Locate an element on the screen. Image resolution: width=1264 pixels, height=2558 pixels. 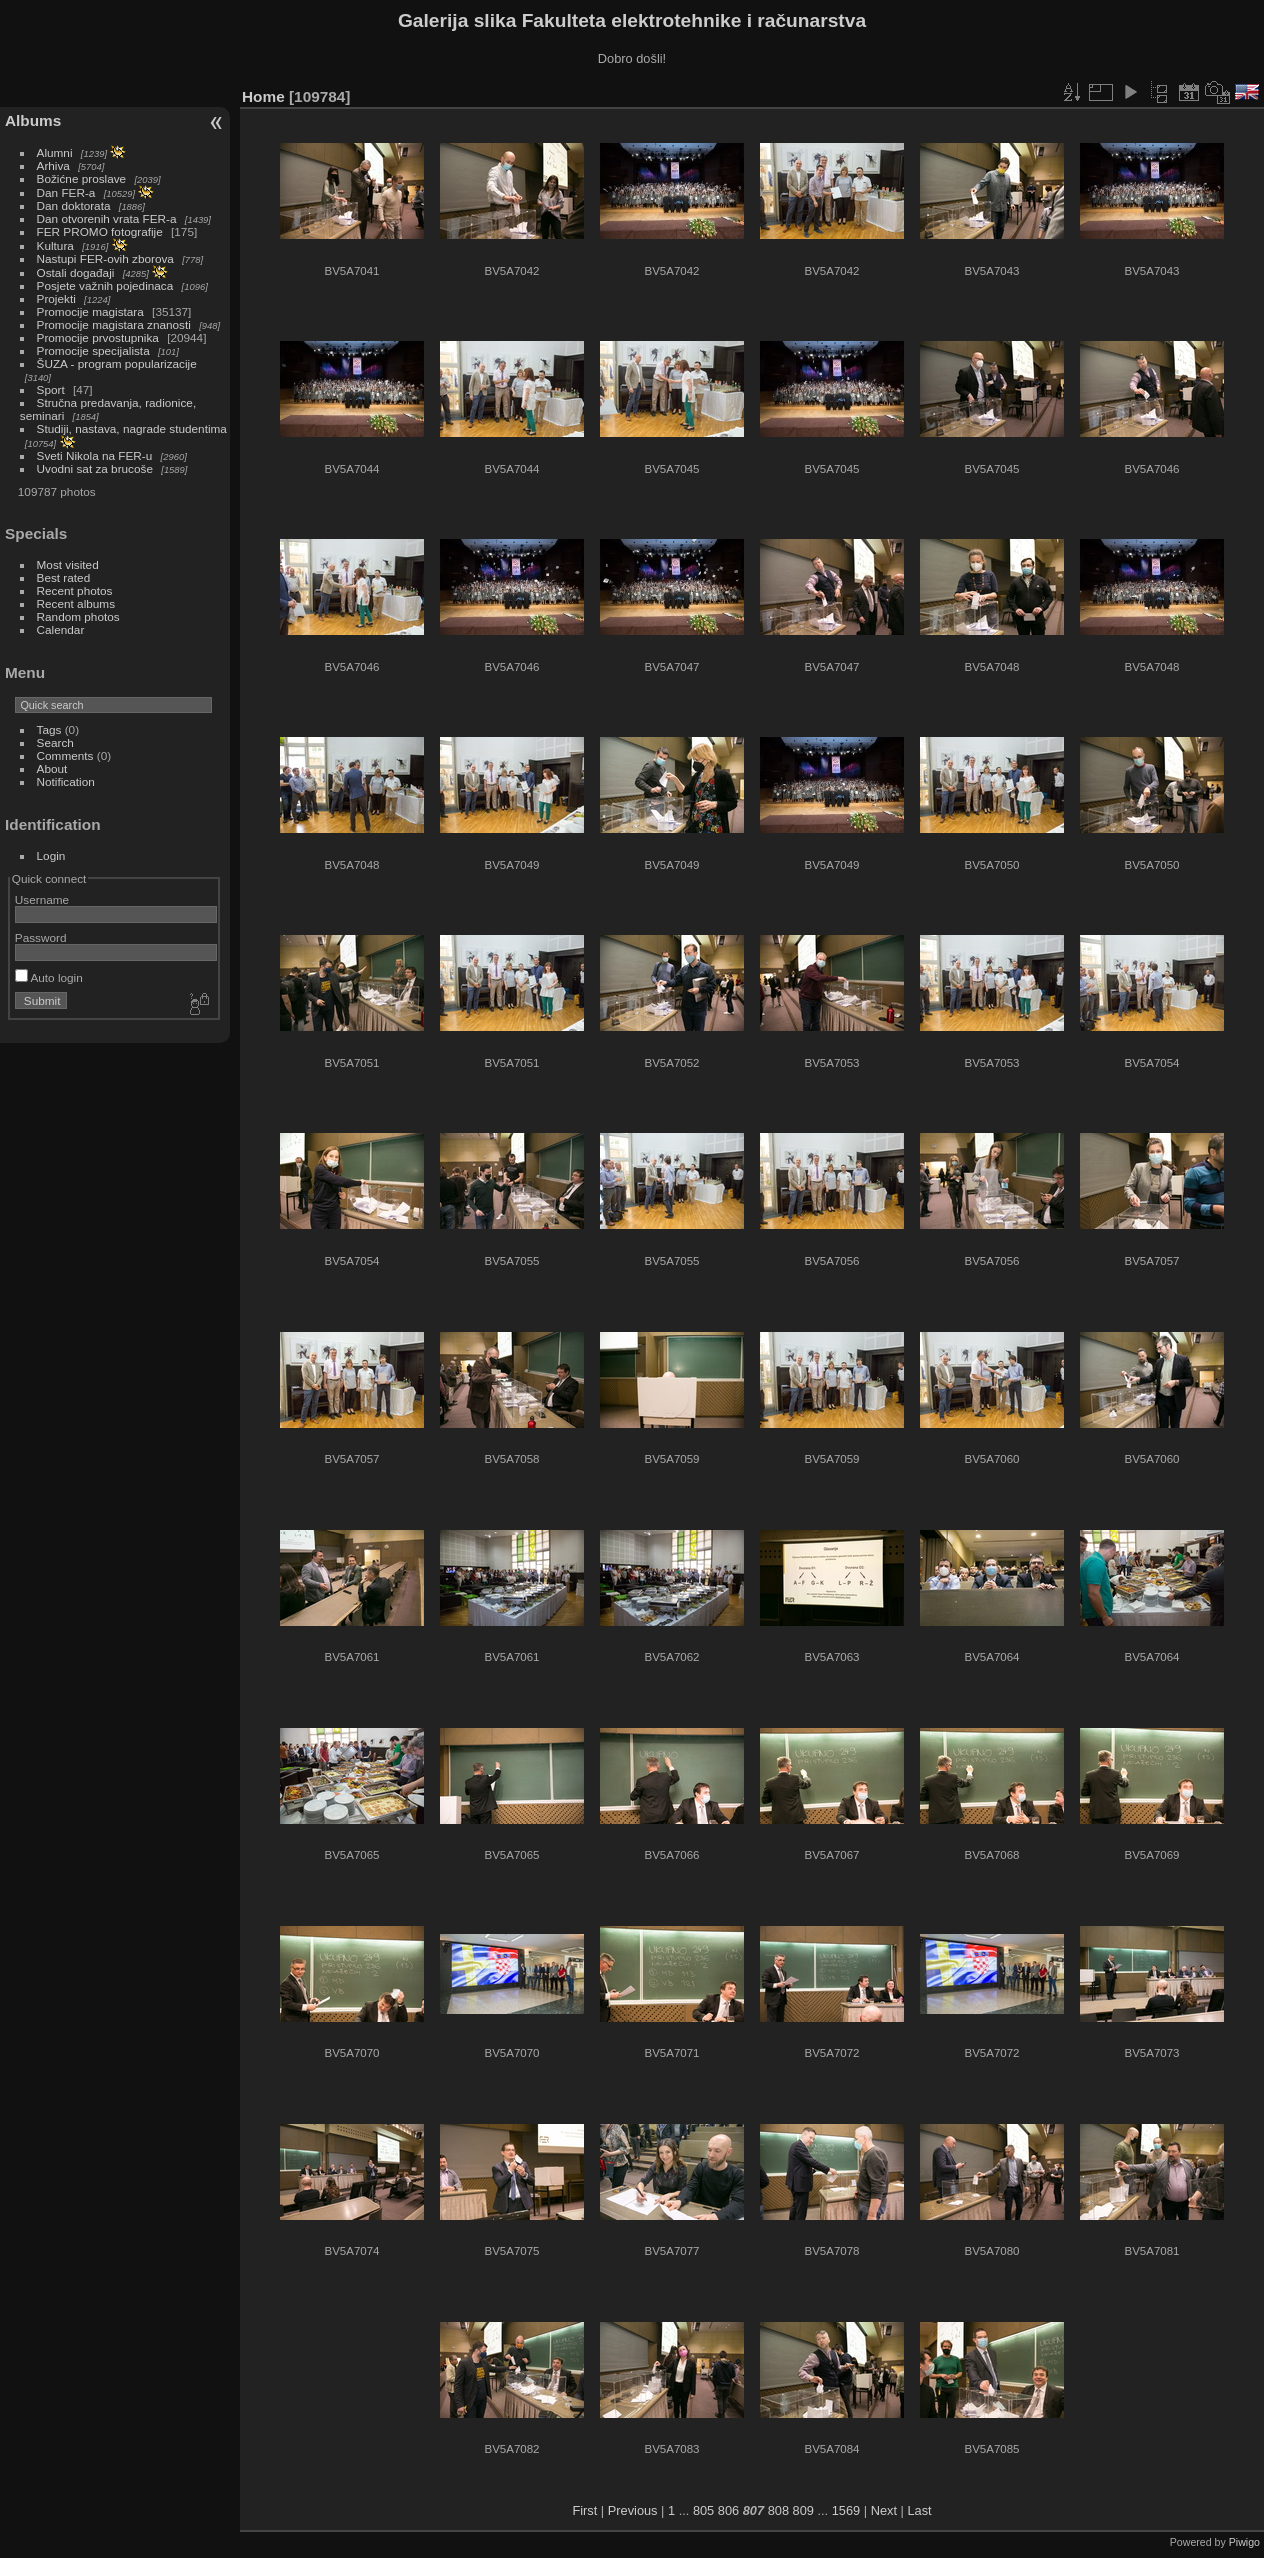
1569 is located at coordinates (846, 2510).